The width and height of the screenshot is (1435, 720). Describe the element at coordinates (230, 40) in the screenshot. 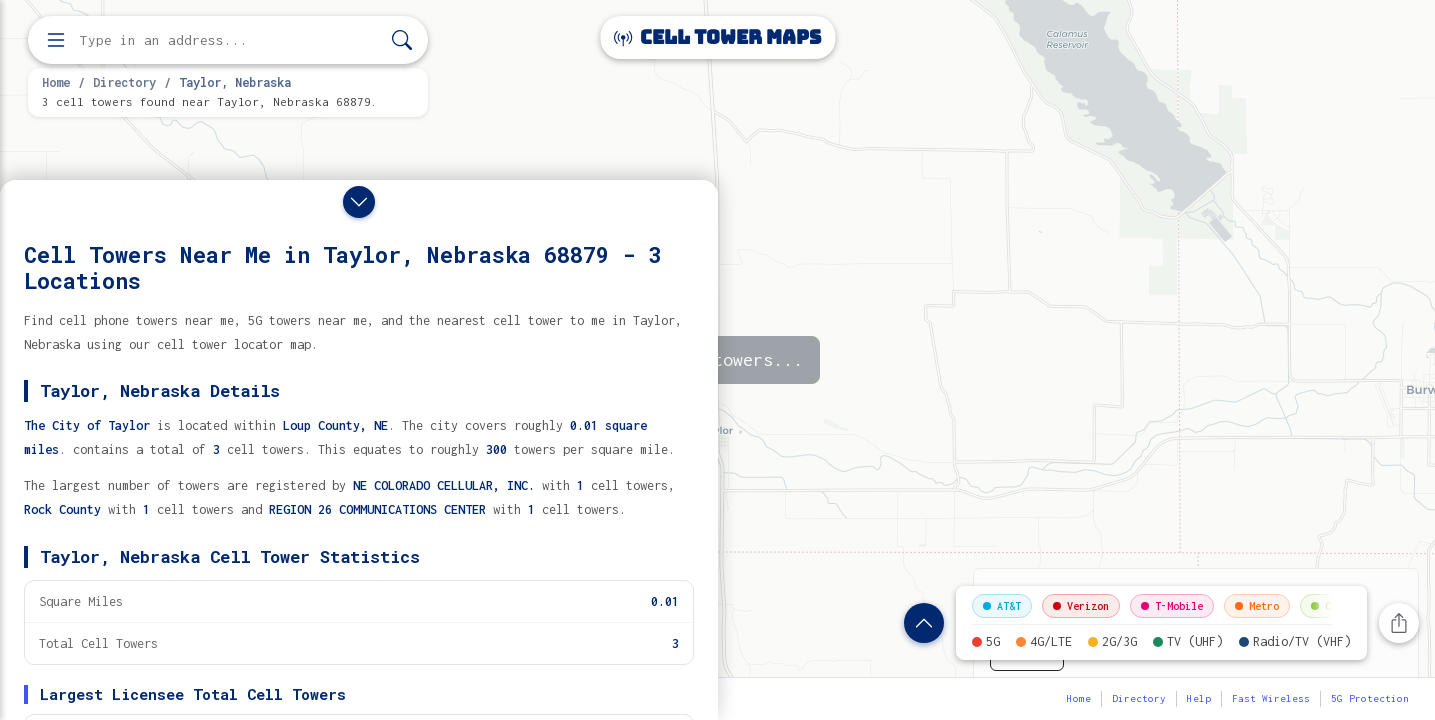

I see `[Enter address, city, or zip code to find cell towers]` at that location.